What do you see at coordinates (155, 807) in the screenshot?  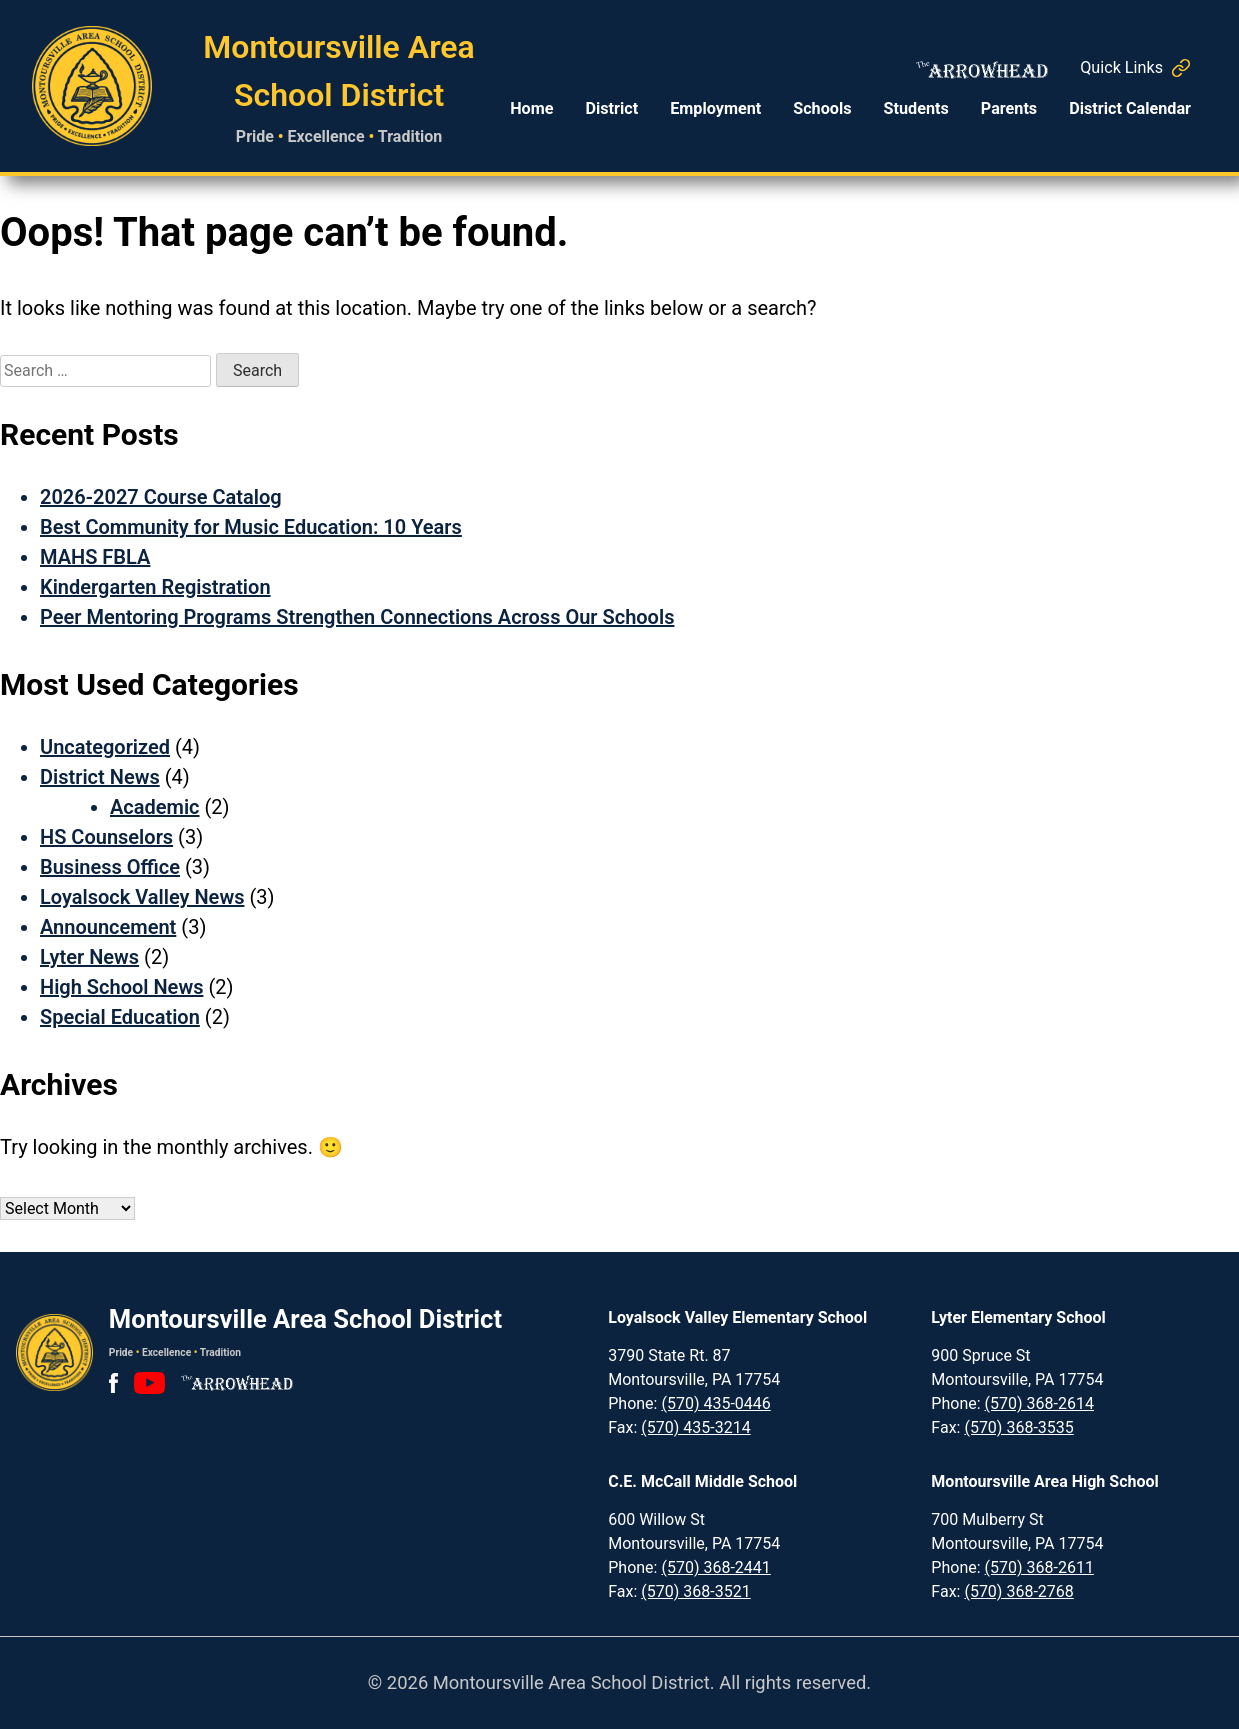 I see `Academic` at bounding box center [155, 807].